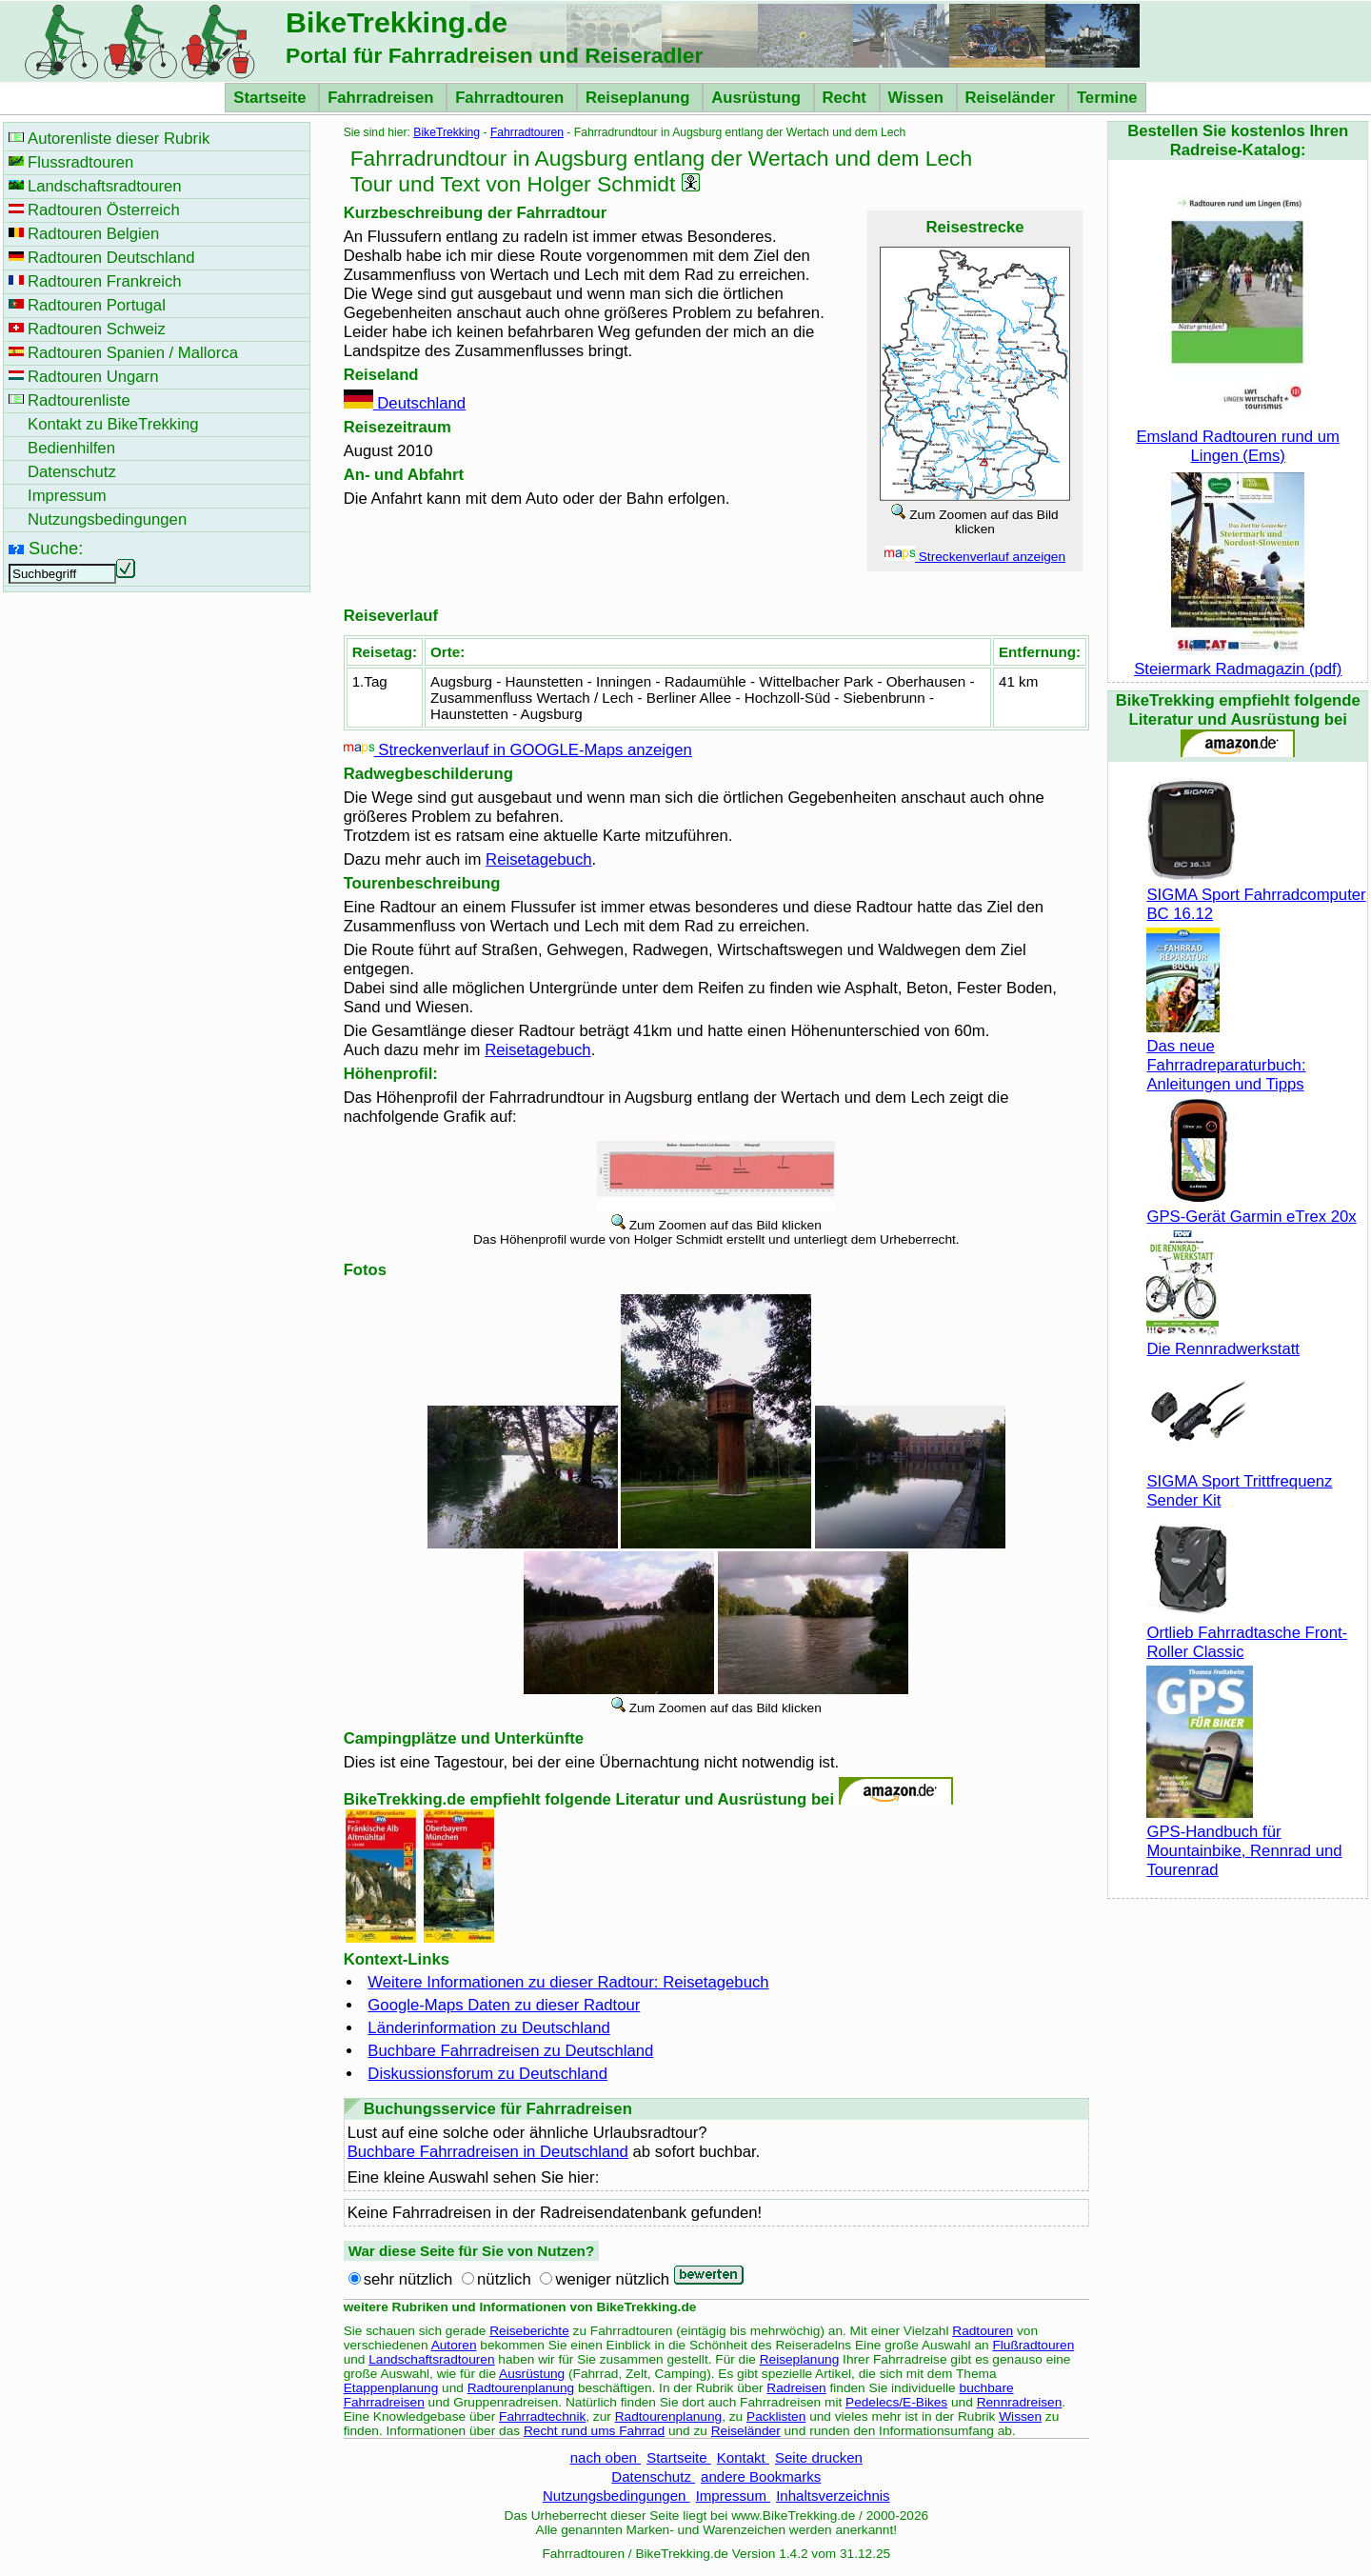  What do you see at coordinates (733, 2495) in the screenshot?
I see `Impressum` at bounding box center [733, 2495].